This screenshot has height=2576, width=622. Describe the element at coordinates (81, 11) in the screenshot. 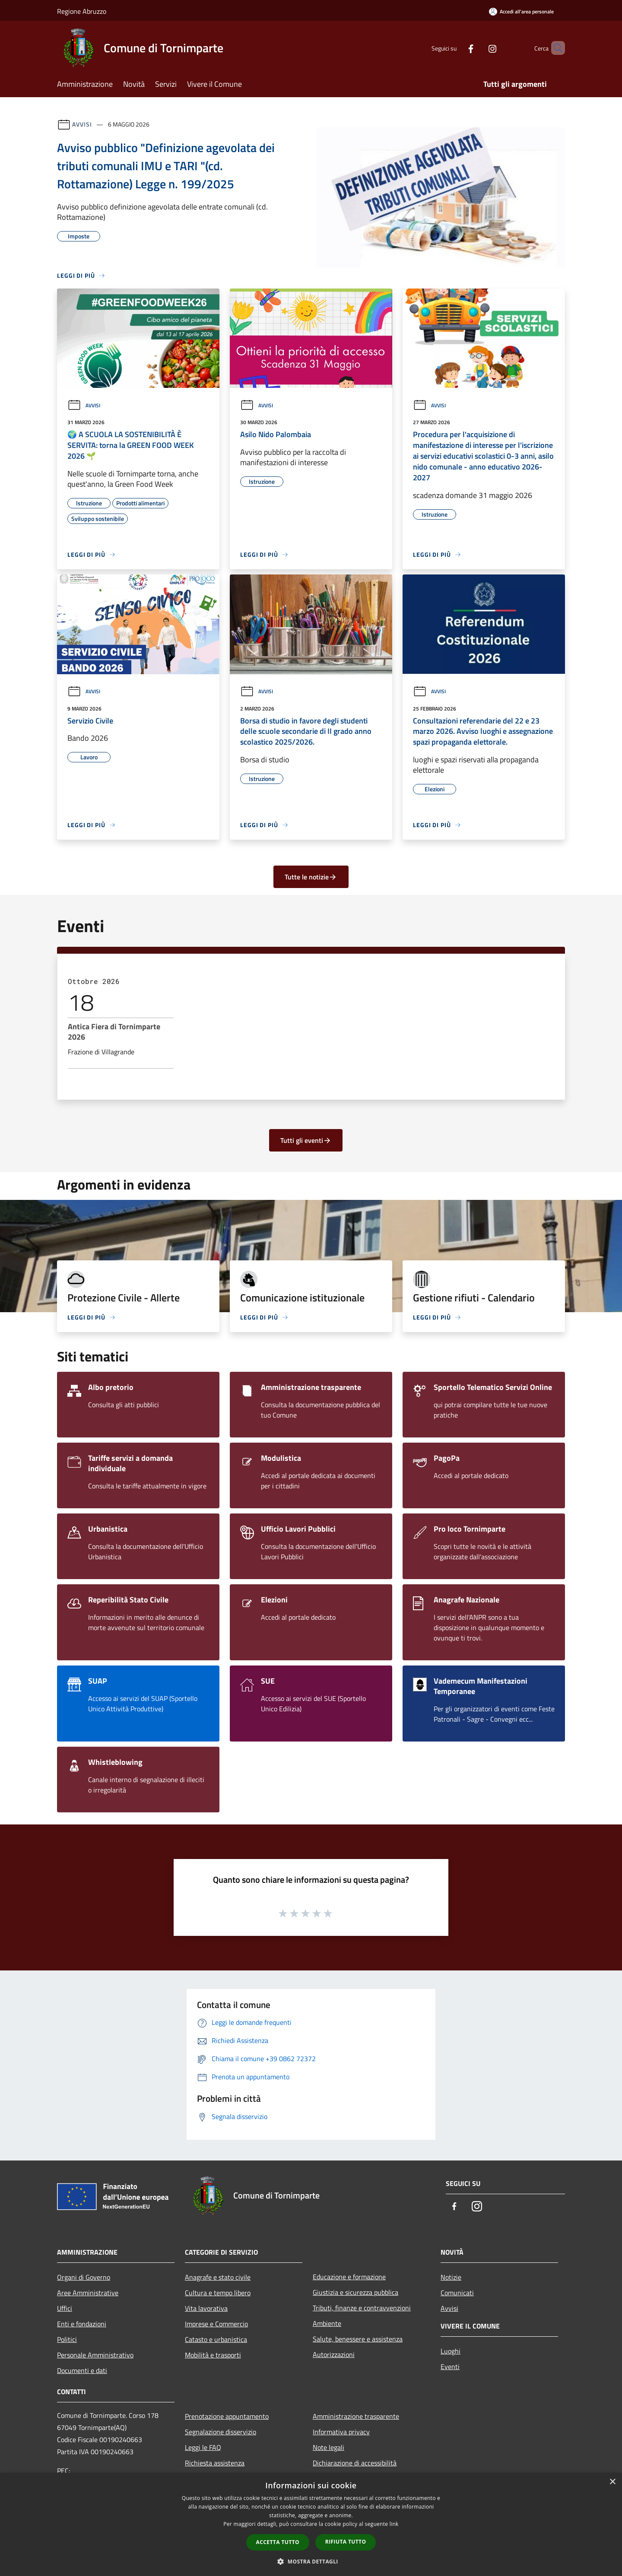

I see `Regione Abruzzo` at that location.